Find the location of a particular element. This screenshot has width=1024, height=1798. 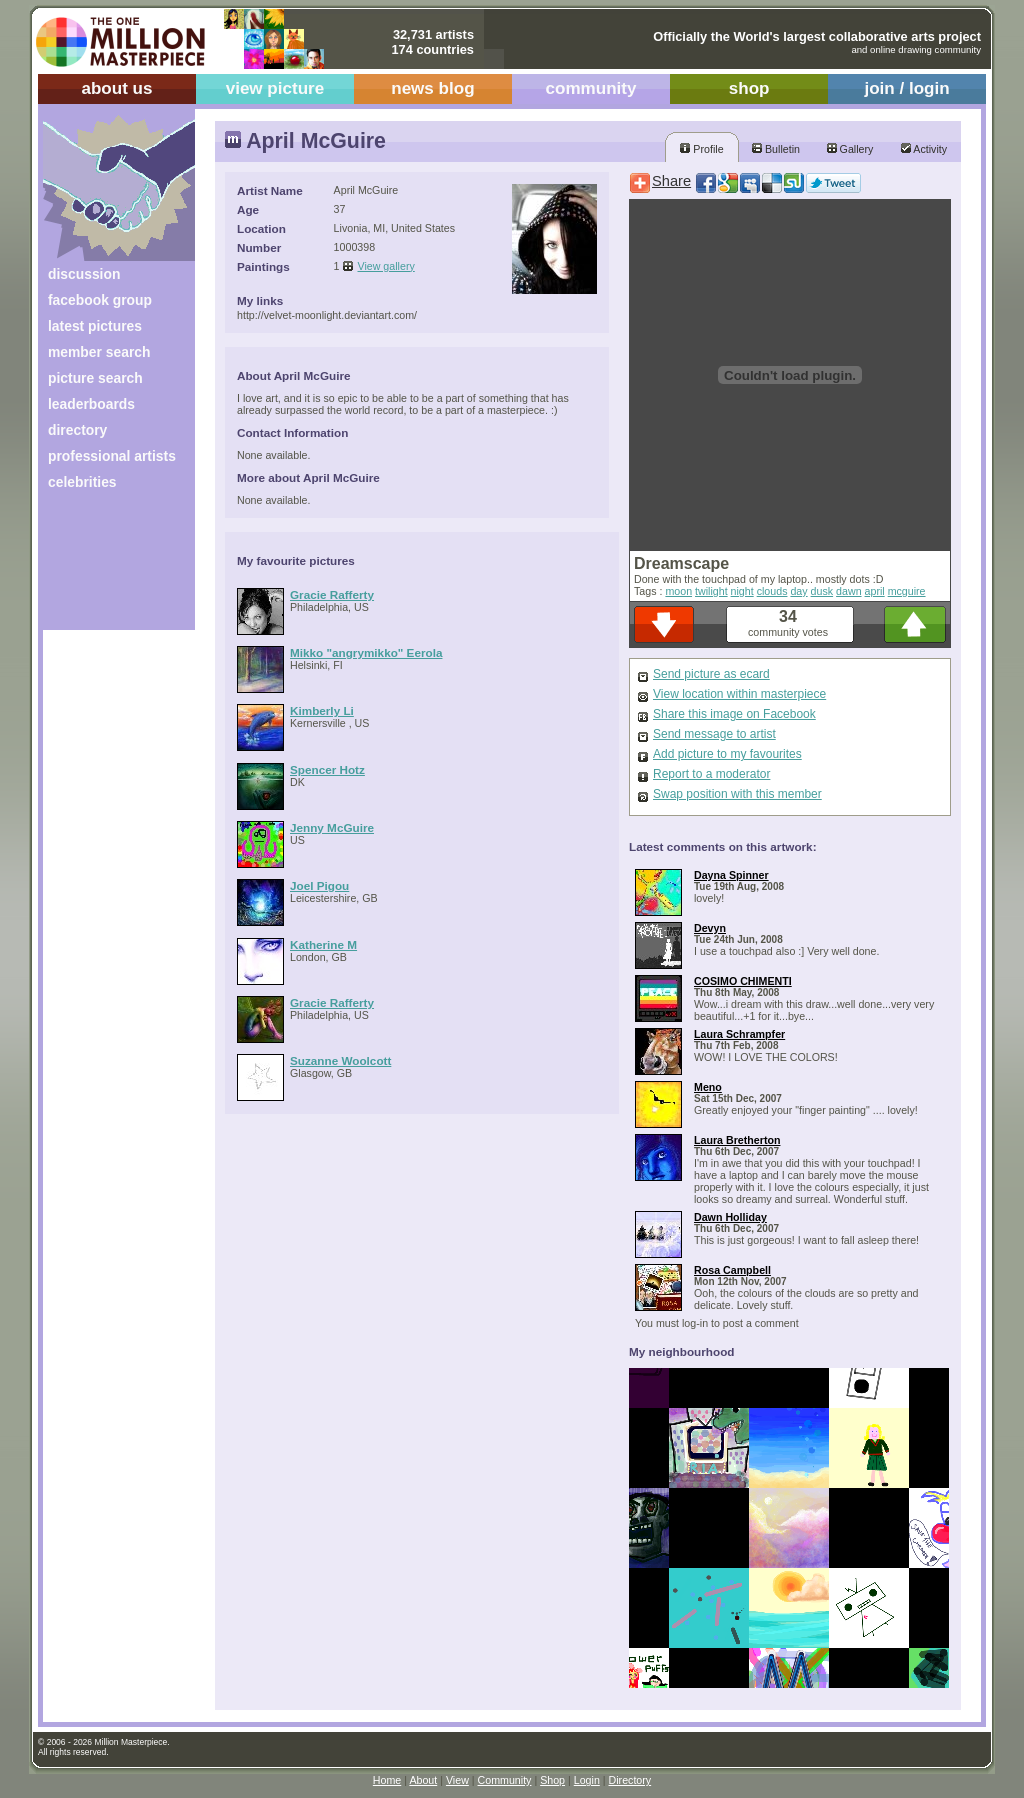

Swap position with this member is located at coordinates (737, 794).